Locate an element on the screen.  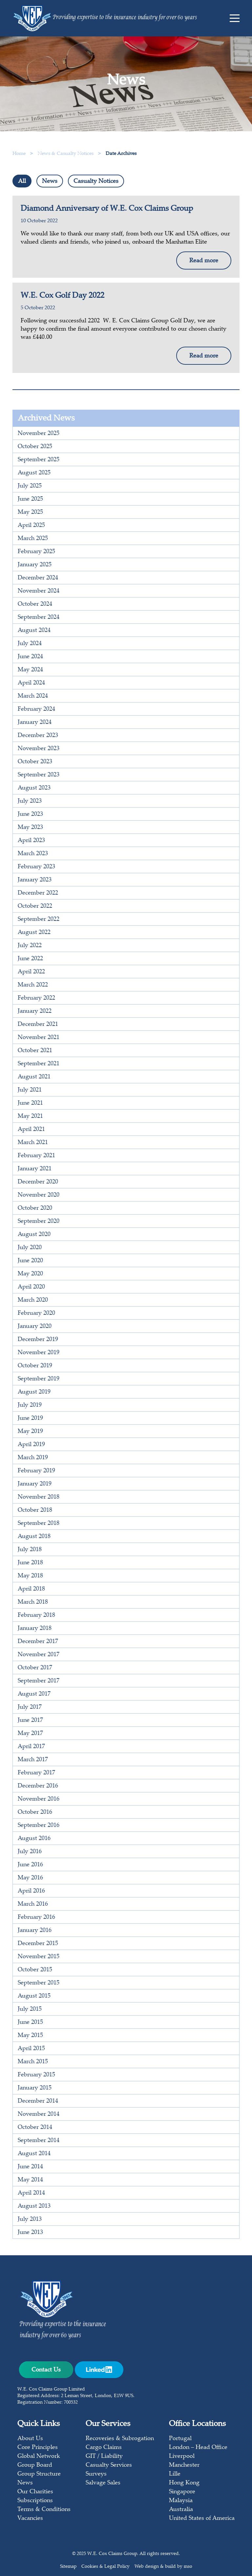
January 2015 is located at coordinates (35, 2088).